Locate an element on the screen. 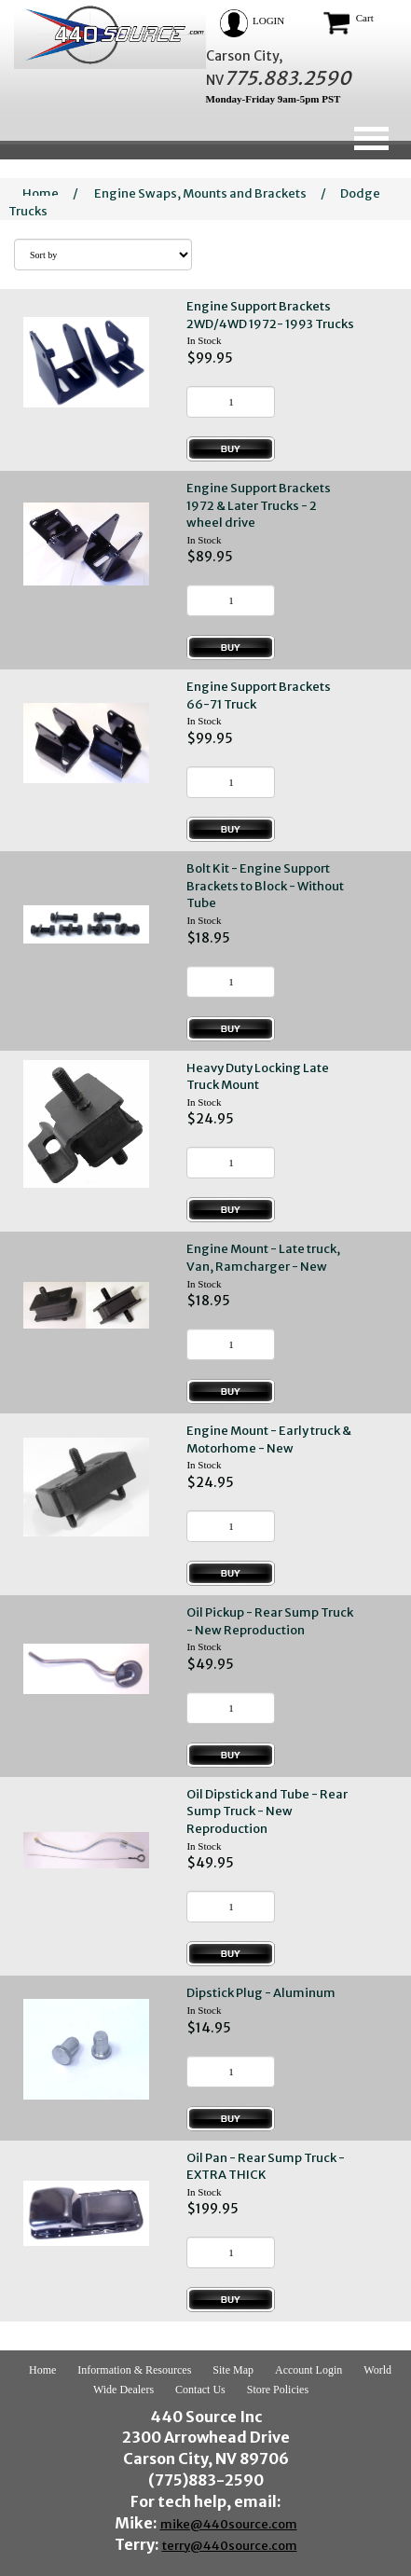 The width and height of the screenshot is (411, 2576). Account Login is located at coordinates (308, 2369).